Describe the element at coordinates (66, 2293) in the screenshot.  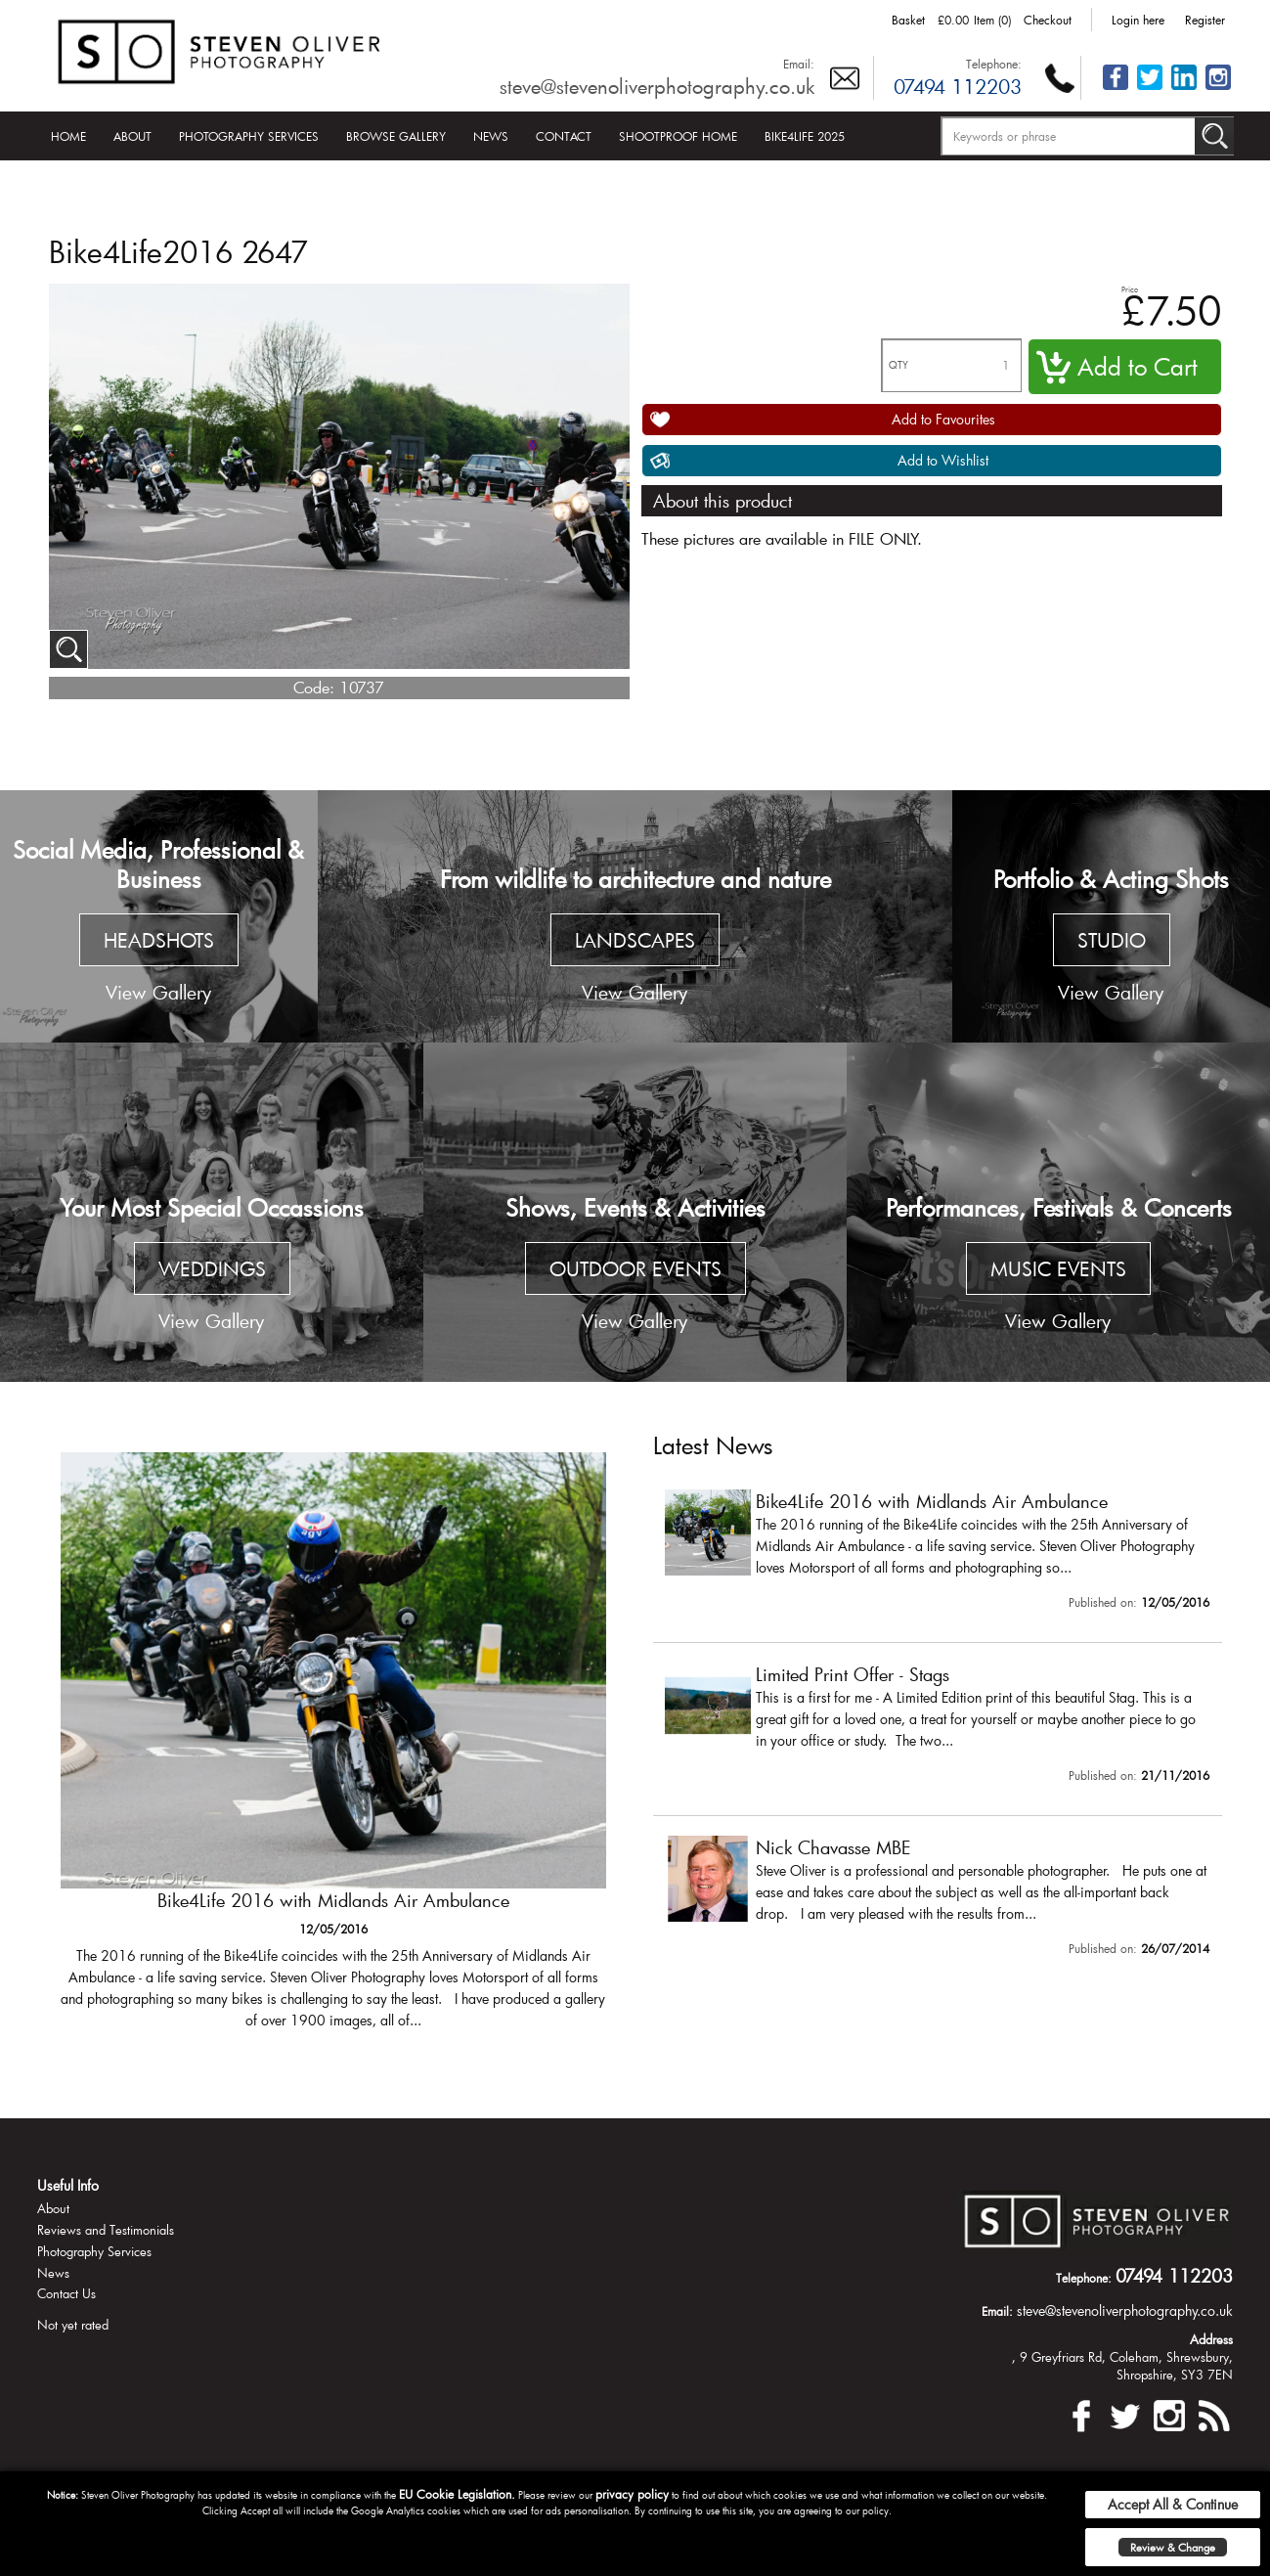
I see `Contact Us` at that location.